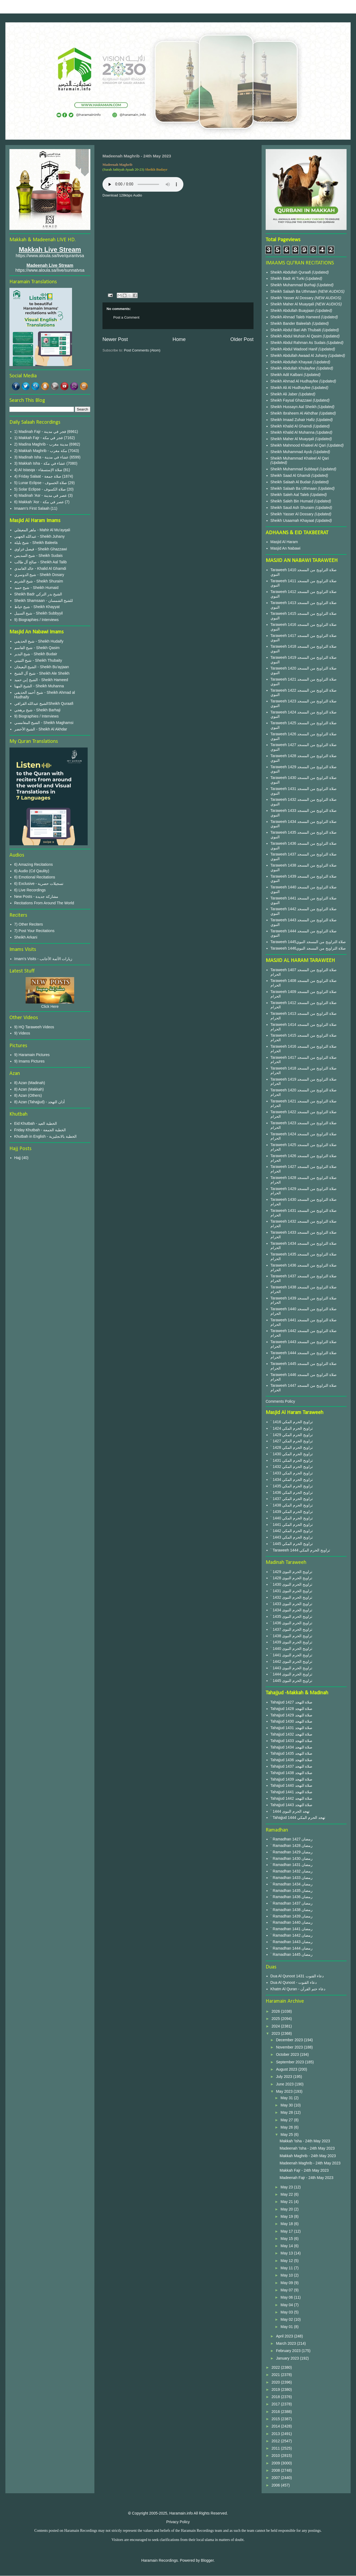 The width and height of the screenshot is (356, 2576). What do you see at coordinates (292, 1773) in the screenshot?
I see `Tahajjud 1438 صلاة التهجد` at bounding box center [292, 1773].